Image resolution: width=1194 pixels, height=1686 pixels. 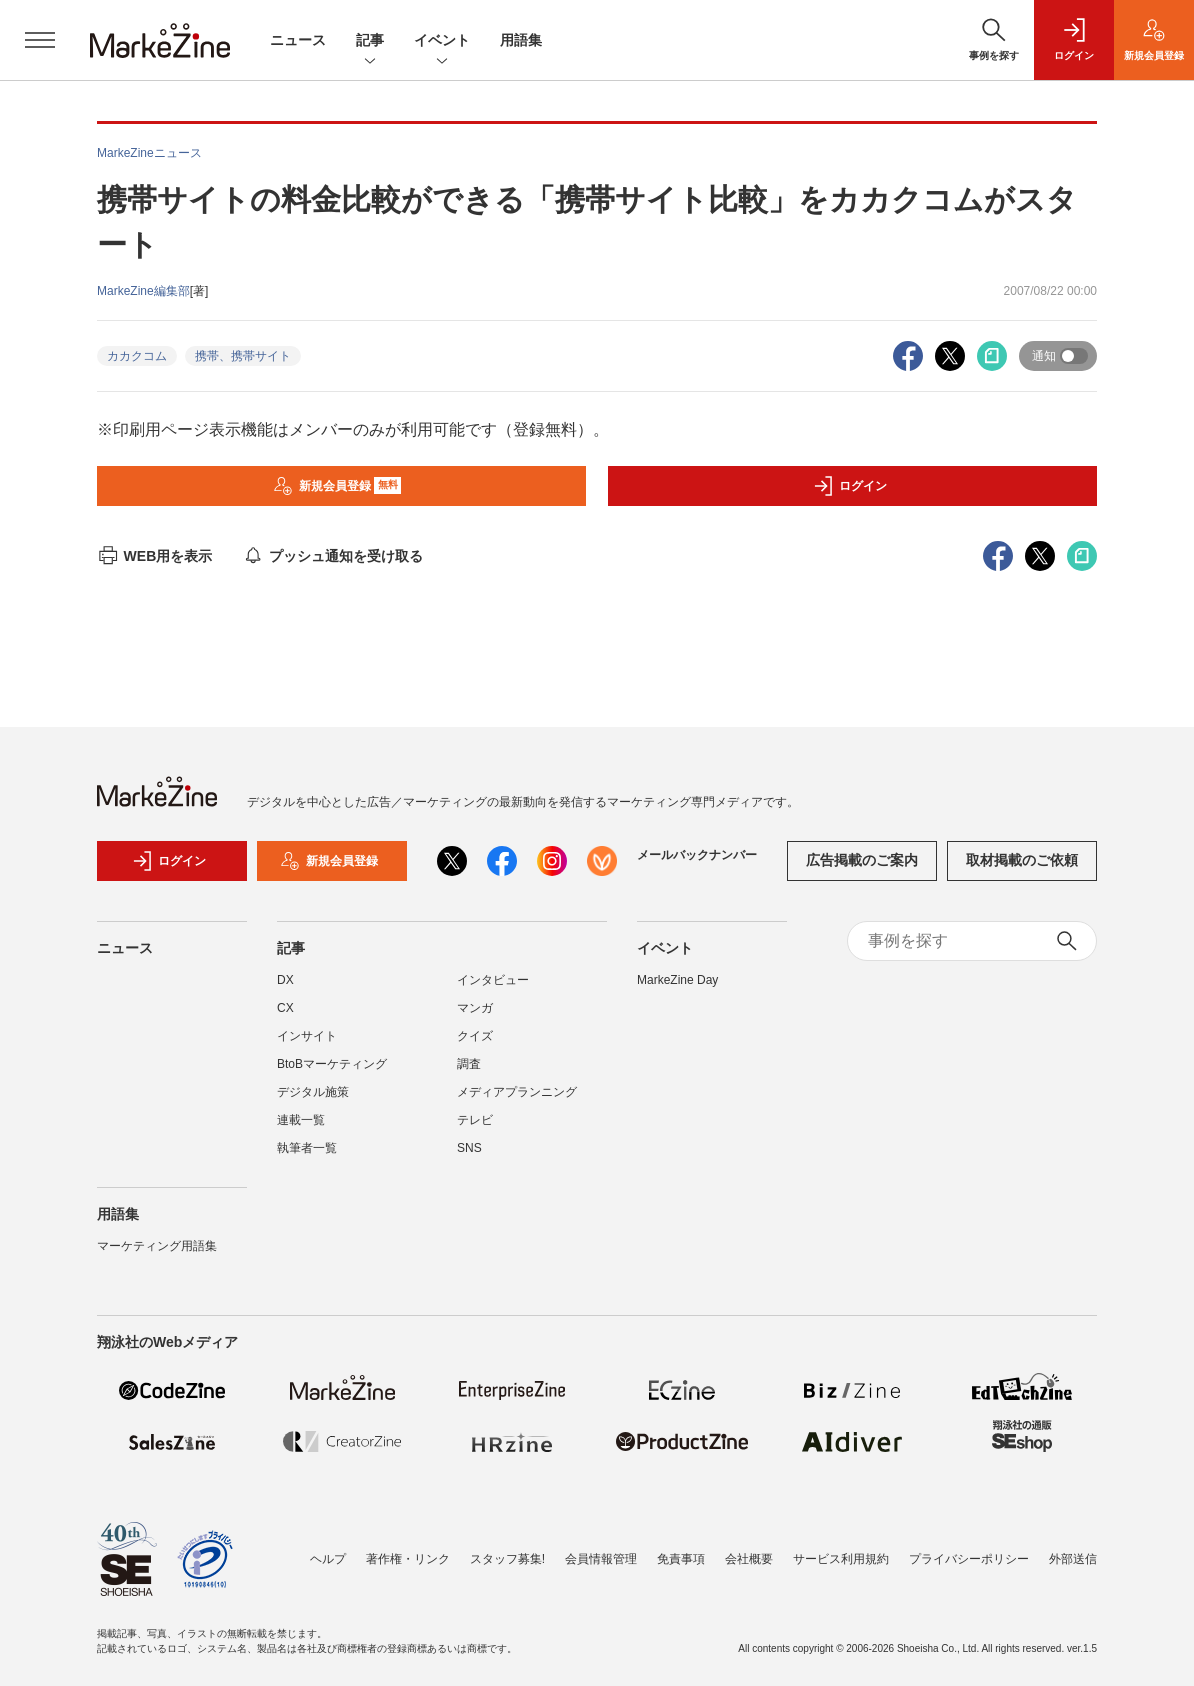 I want to click on [メニューを開く], so click(x=40, y=40).